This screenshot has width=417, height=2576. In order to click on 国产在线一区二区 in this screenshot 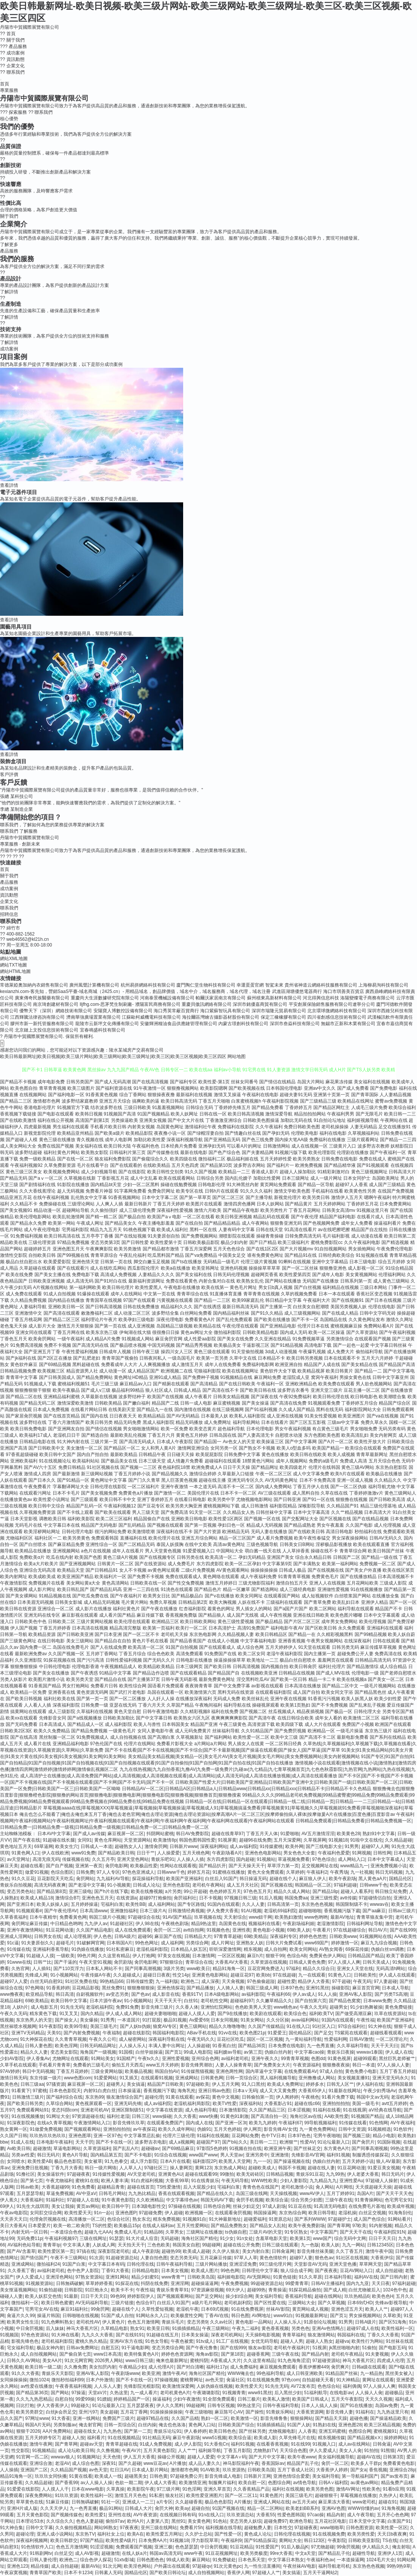, I will do `click(75, 1159)`.